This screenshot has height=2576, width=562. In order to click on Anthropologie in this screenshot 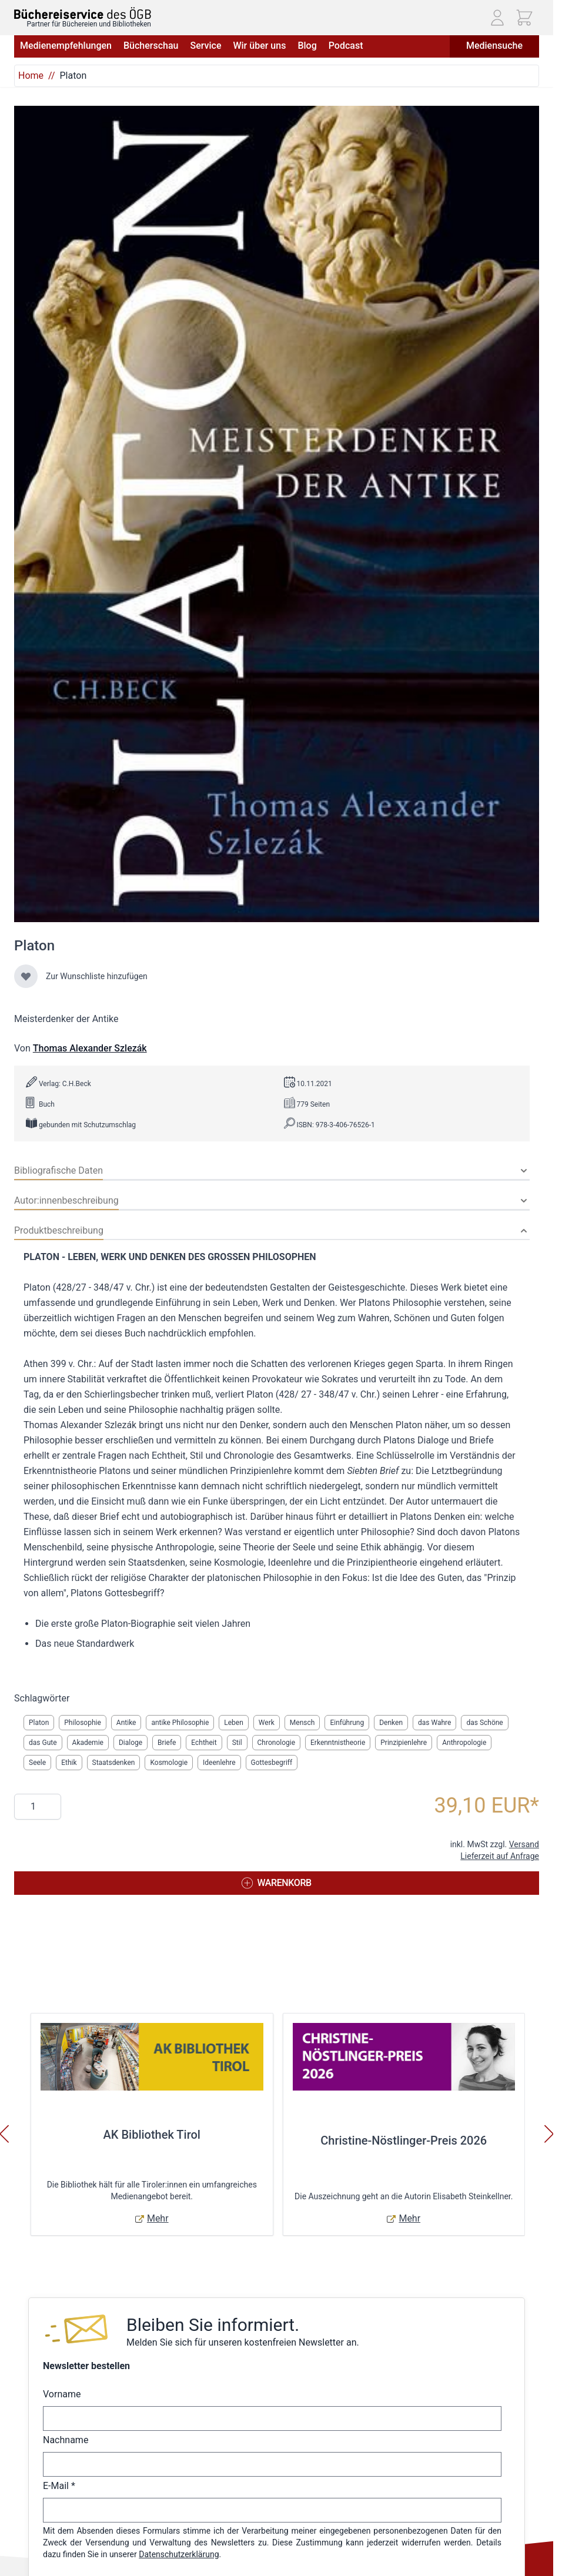, I will do `click(464, 1742)`.